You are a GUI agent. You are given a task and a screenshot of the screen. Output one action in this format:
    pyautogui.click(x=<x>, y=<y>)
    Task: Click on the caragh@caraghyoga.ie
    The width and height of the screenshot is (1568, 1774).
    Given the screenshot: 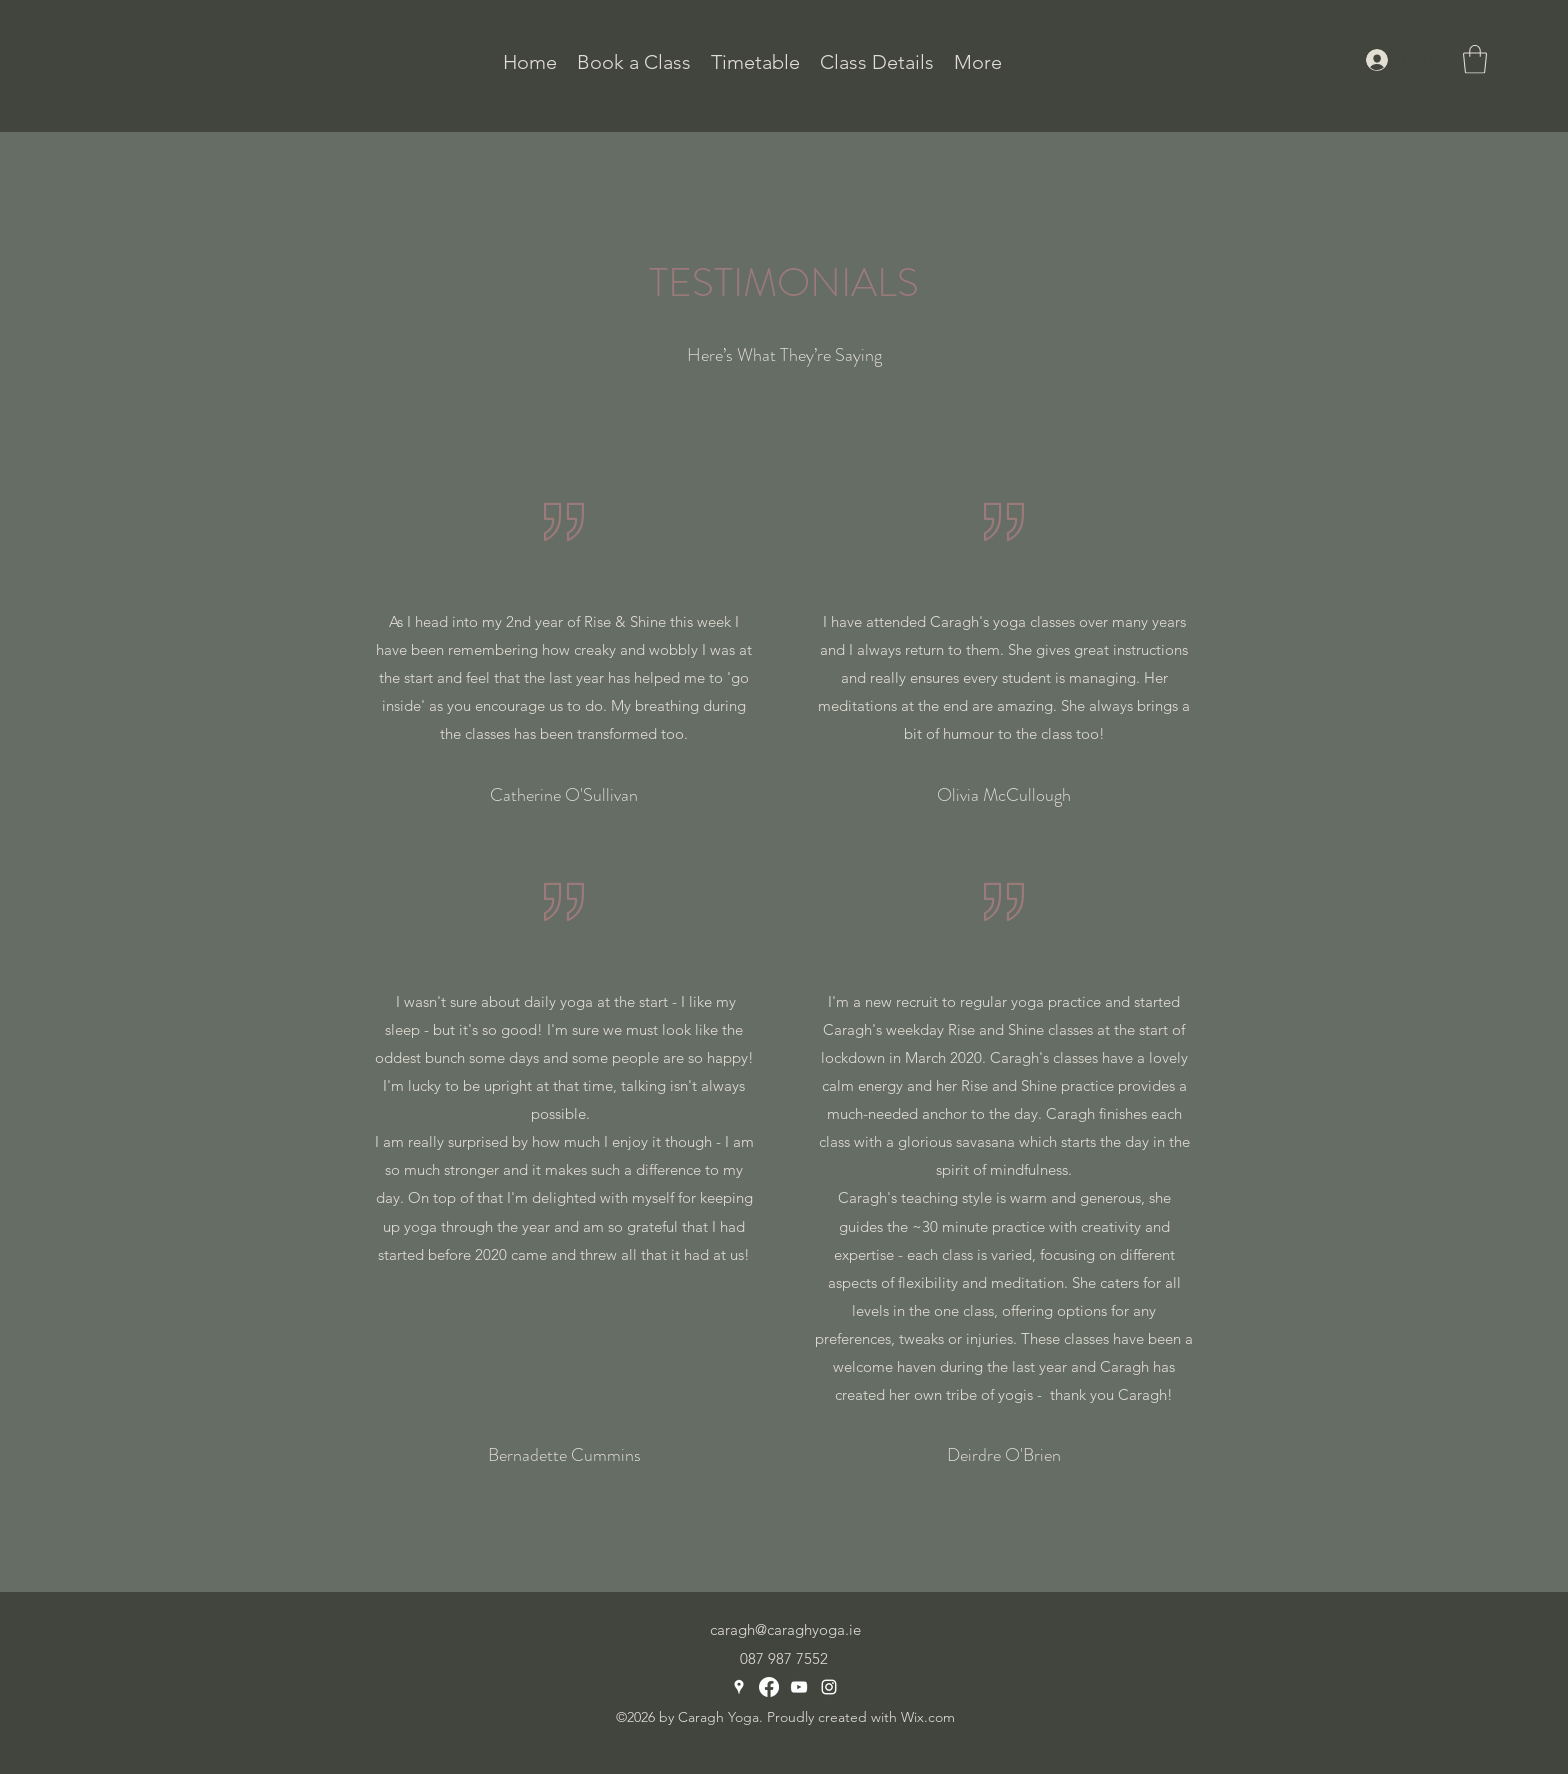 What is the action you would take?
    pyautogui.click(x=785, y=1629)
    